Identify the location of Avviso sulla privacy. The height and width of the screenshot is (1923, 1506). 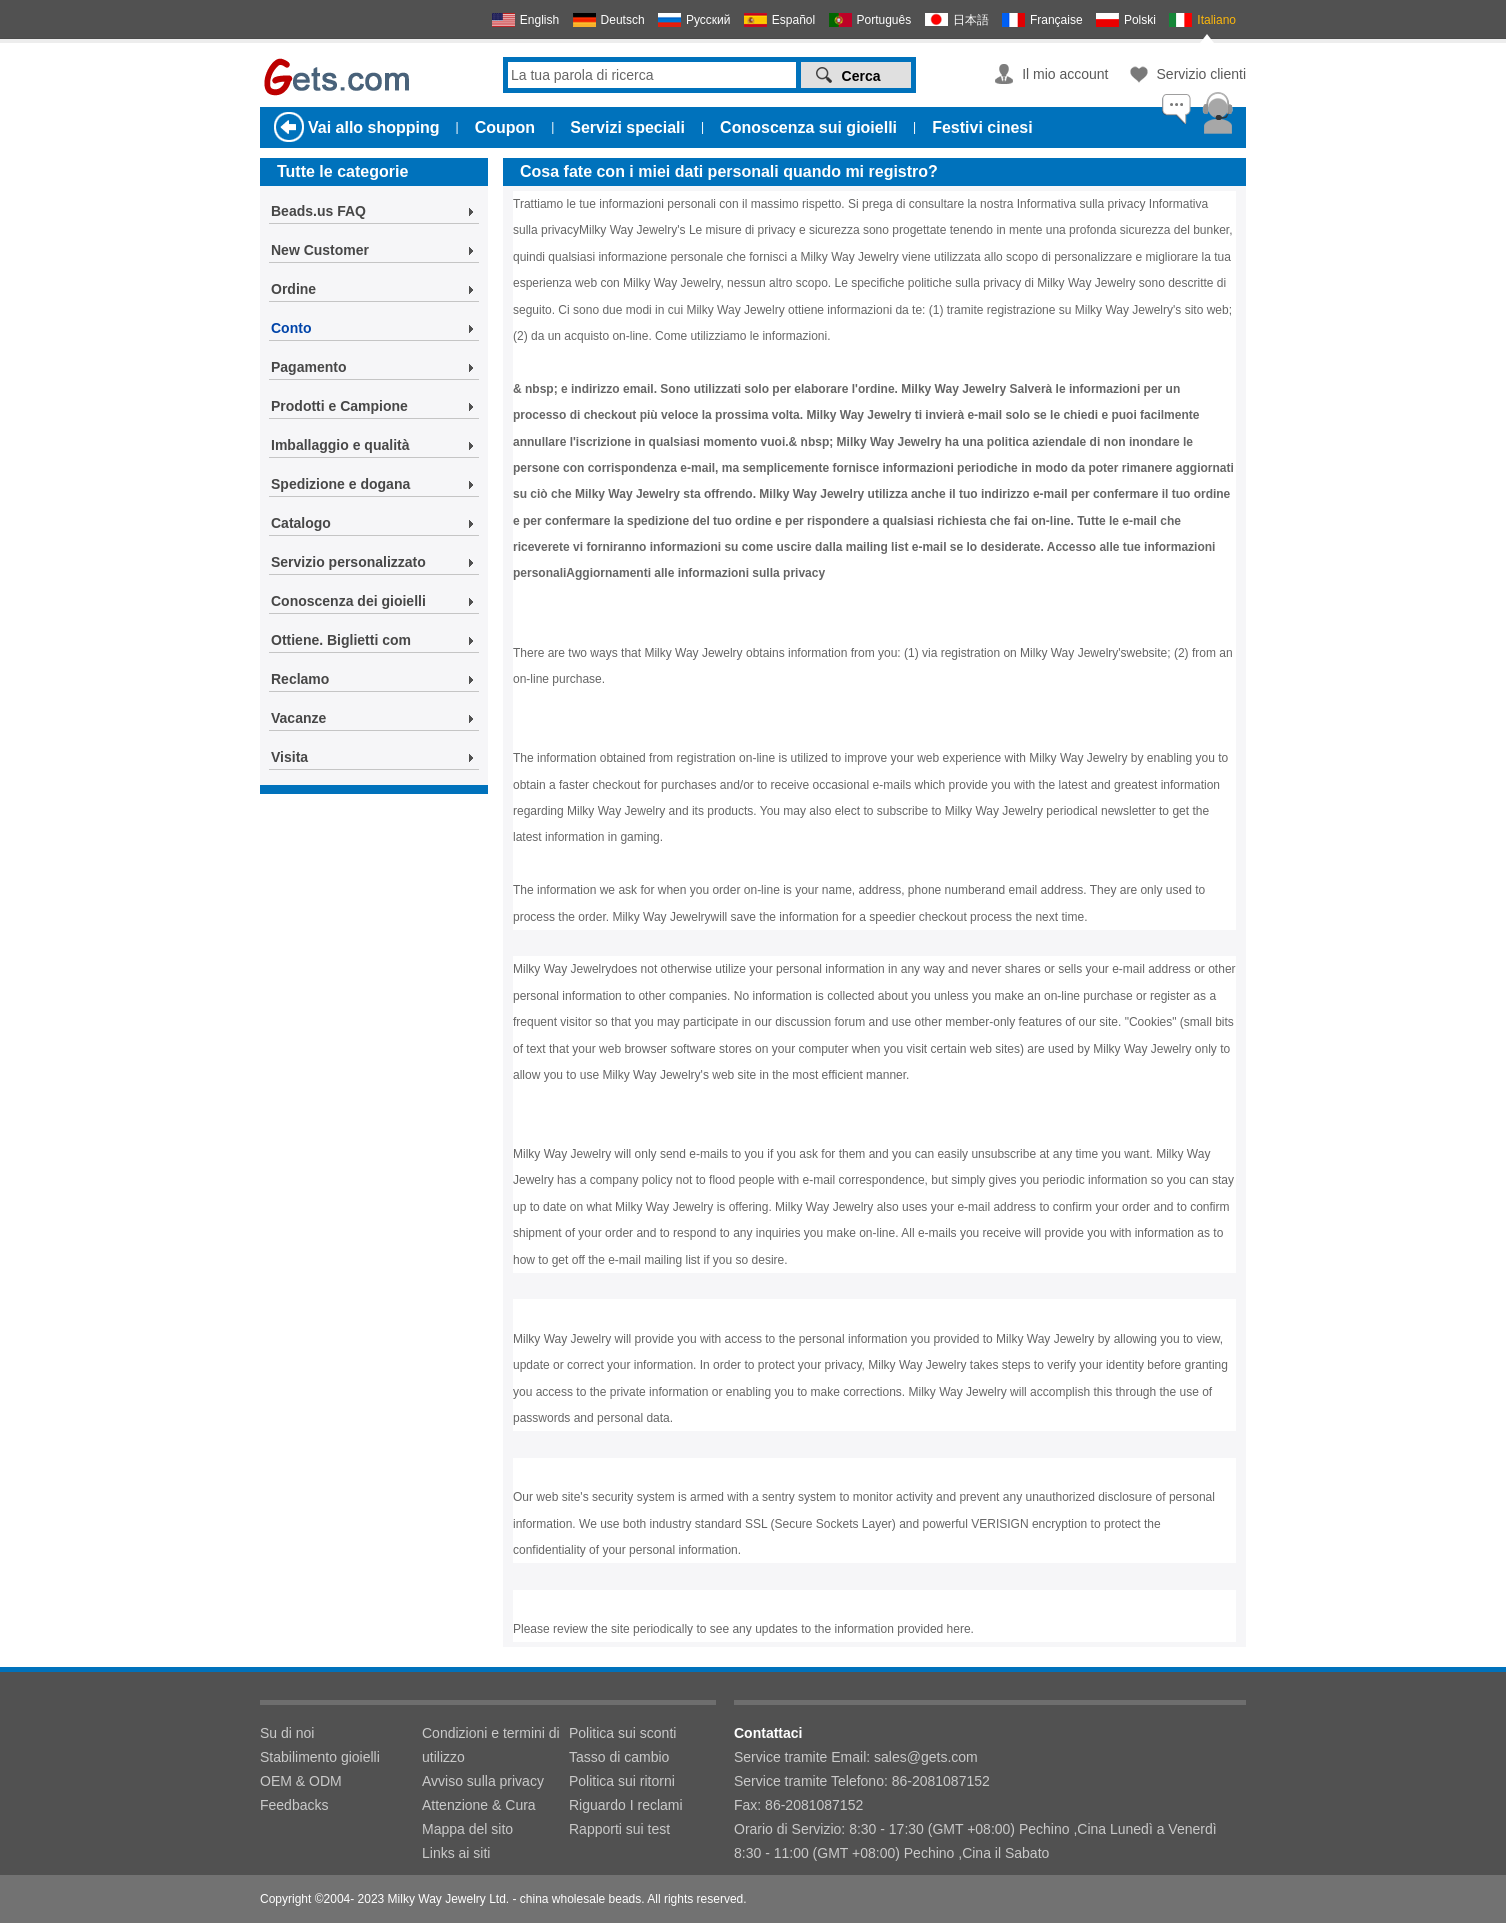
(483, 1781).